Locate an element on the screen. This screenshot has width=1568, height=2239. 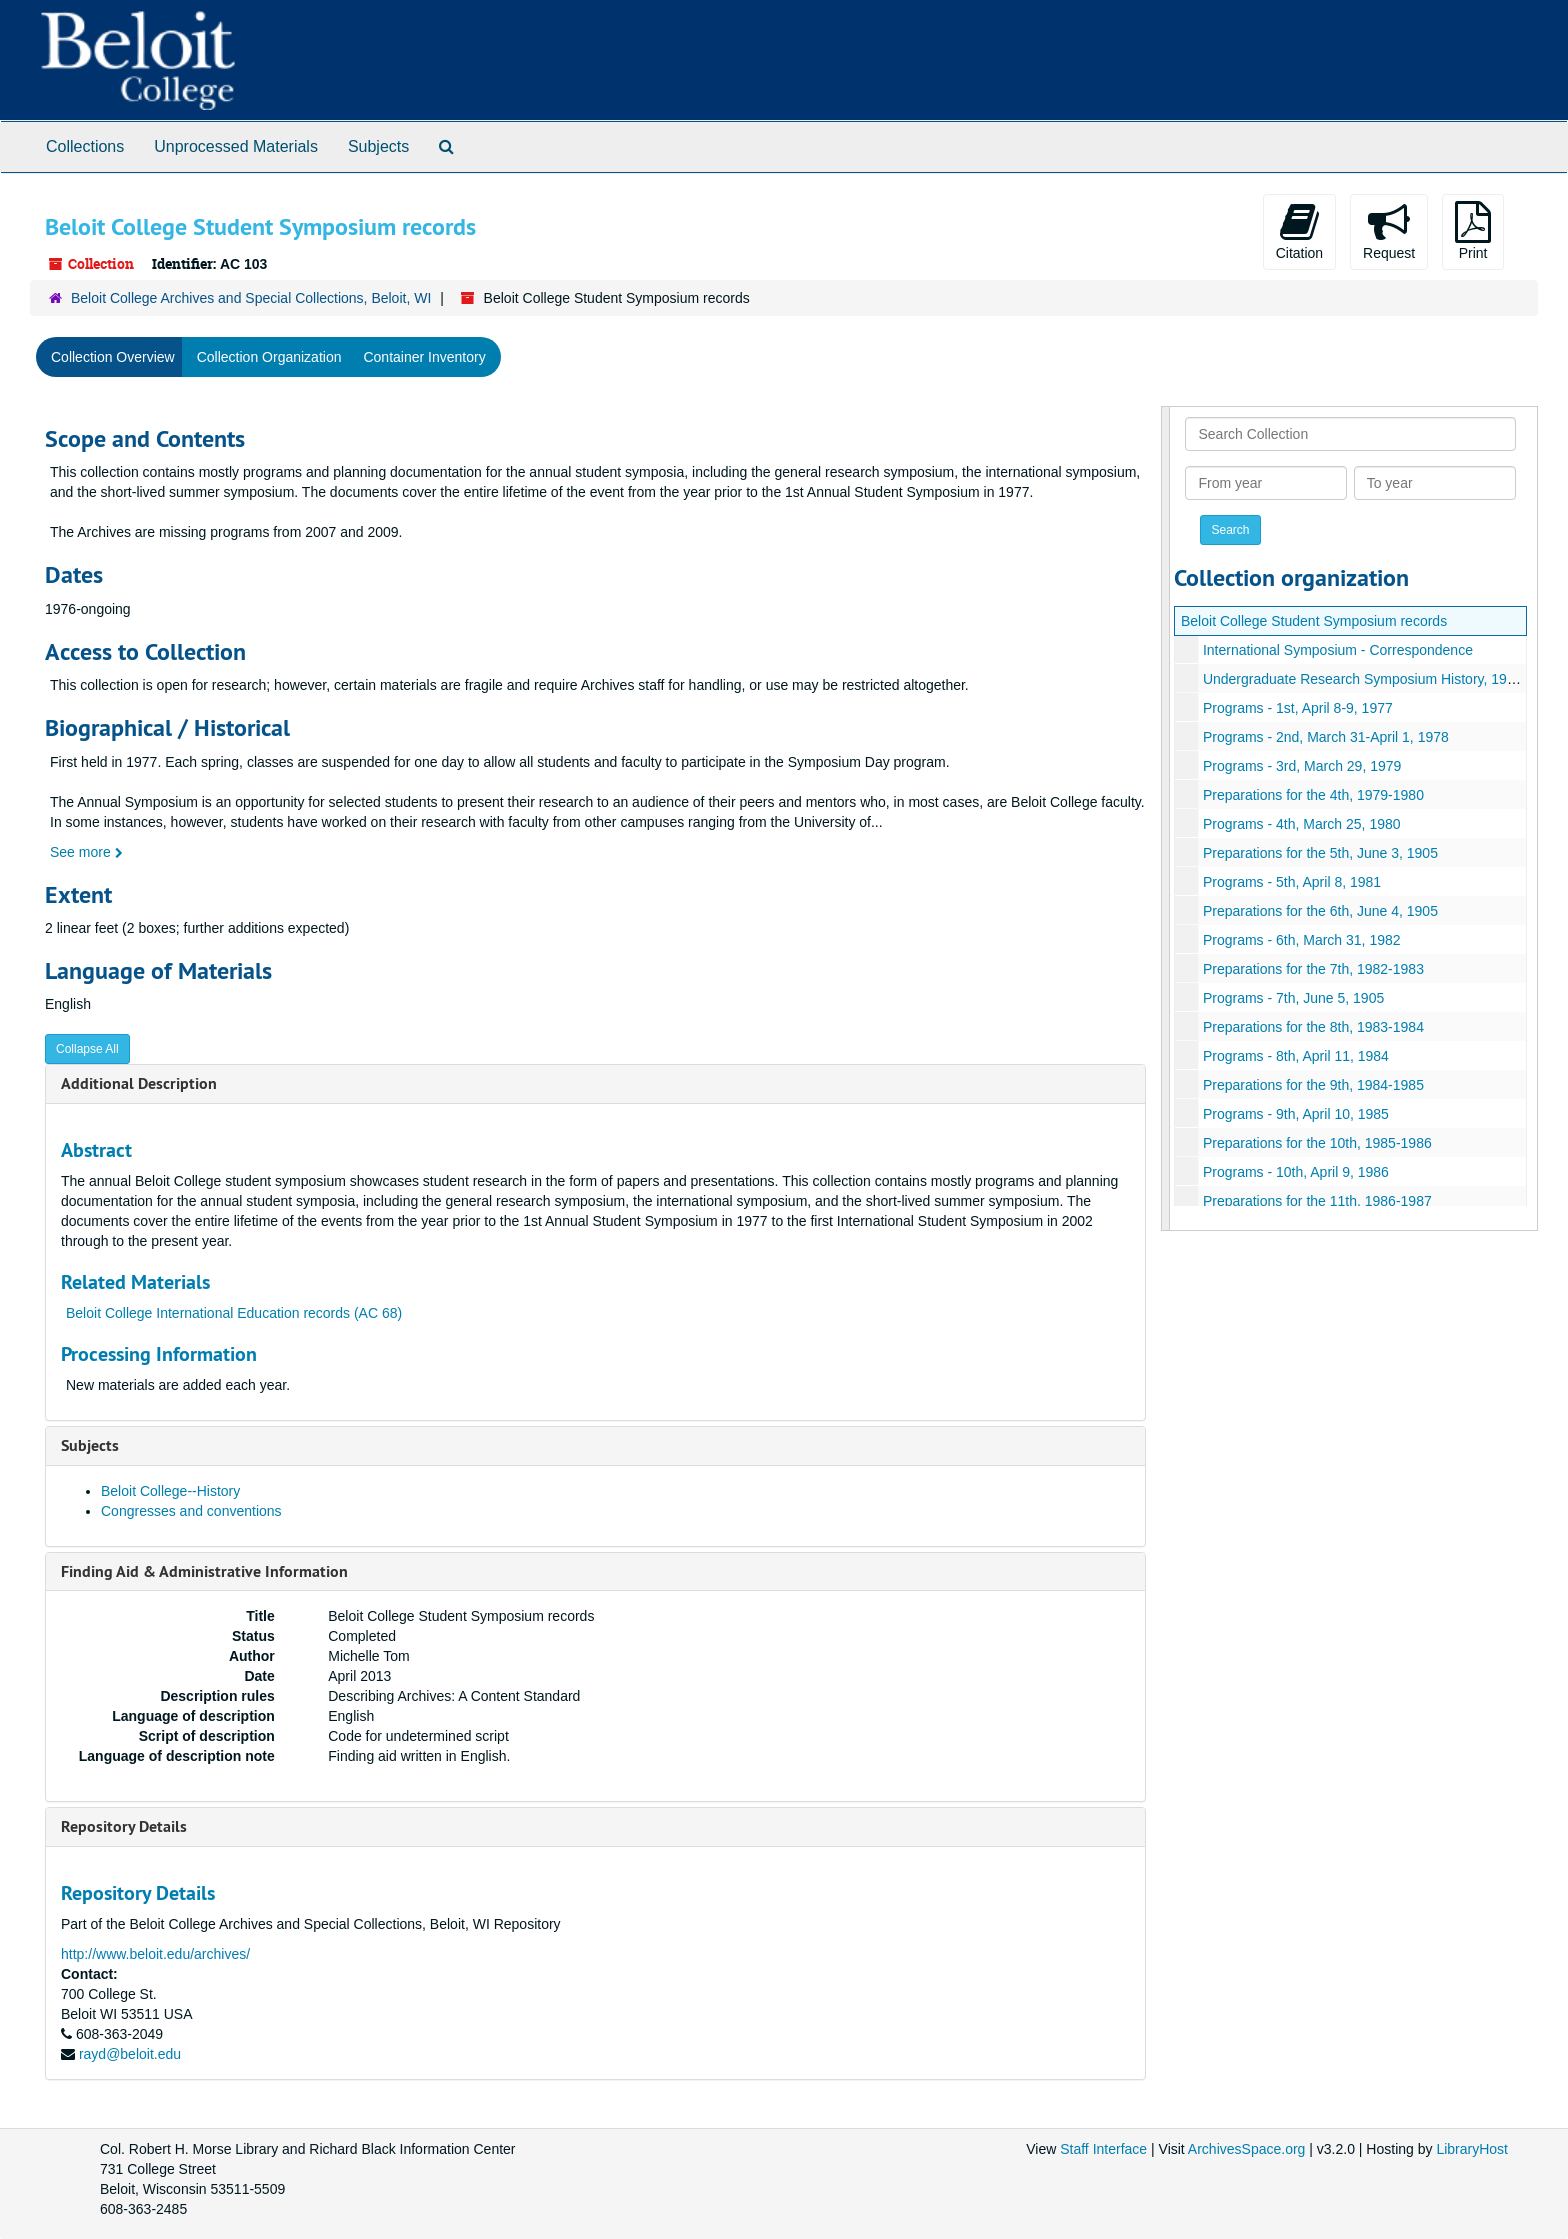
International Symposium - Correspondence is located at coordinates (1338, 650).